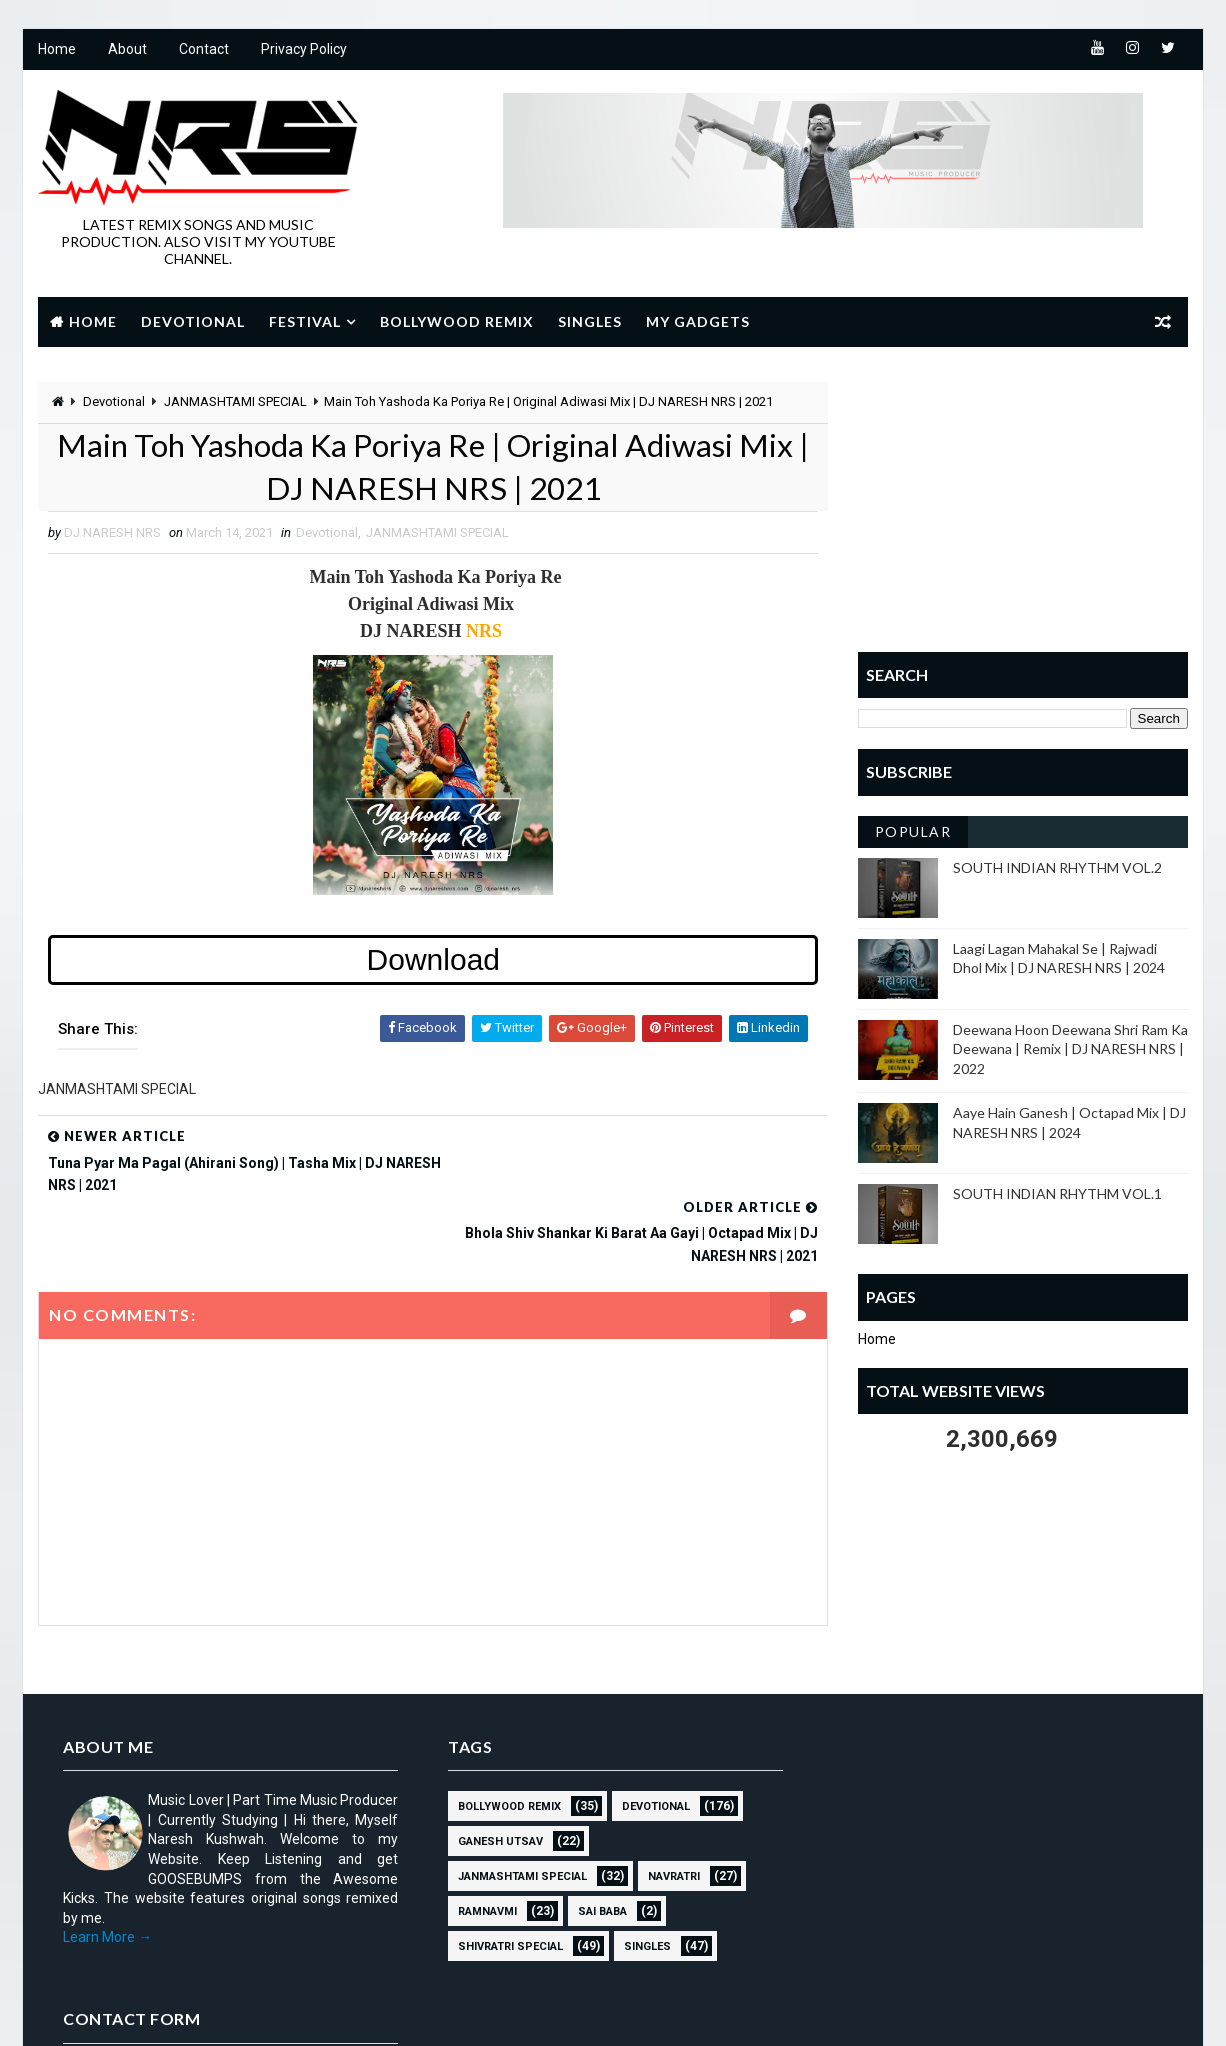 Image resolution: width=1226 pixels, height=2046 pixels. Describe the element at coordinates (107, 1868) in the screenshot. I see `Learn More →` at that location.